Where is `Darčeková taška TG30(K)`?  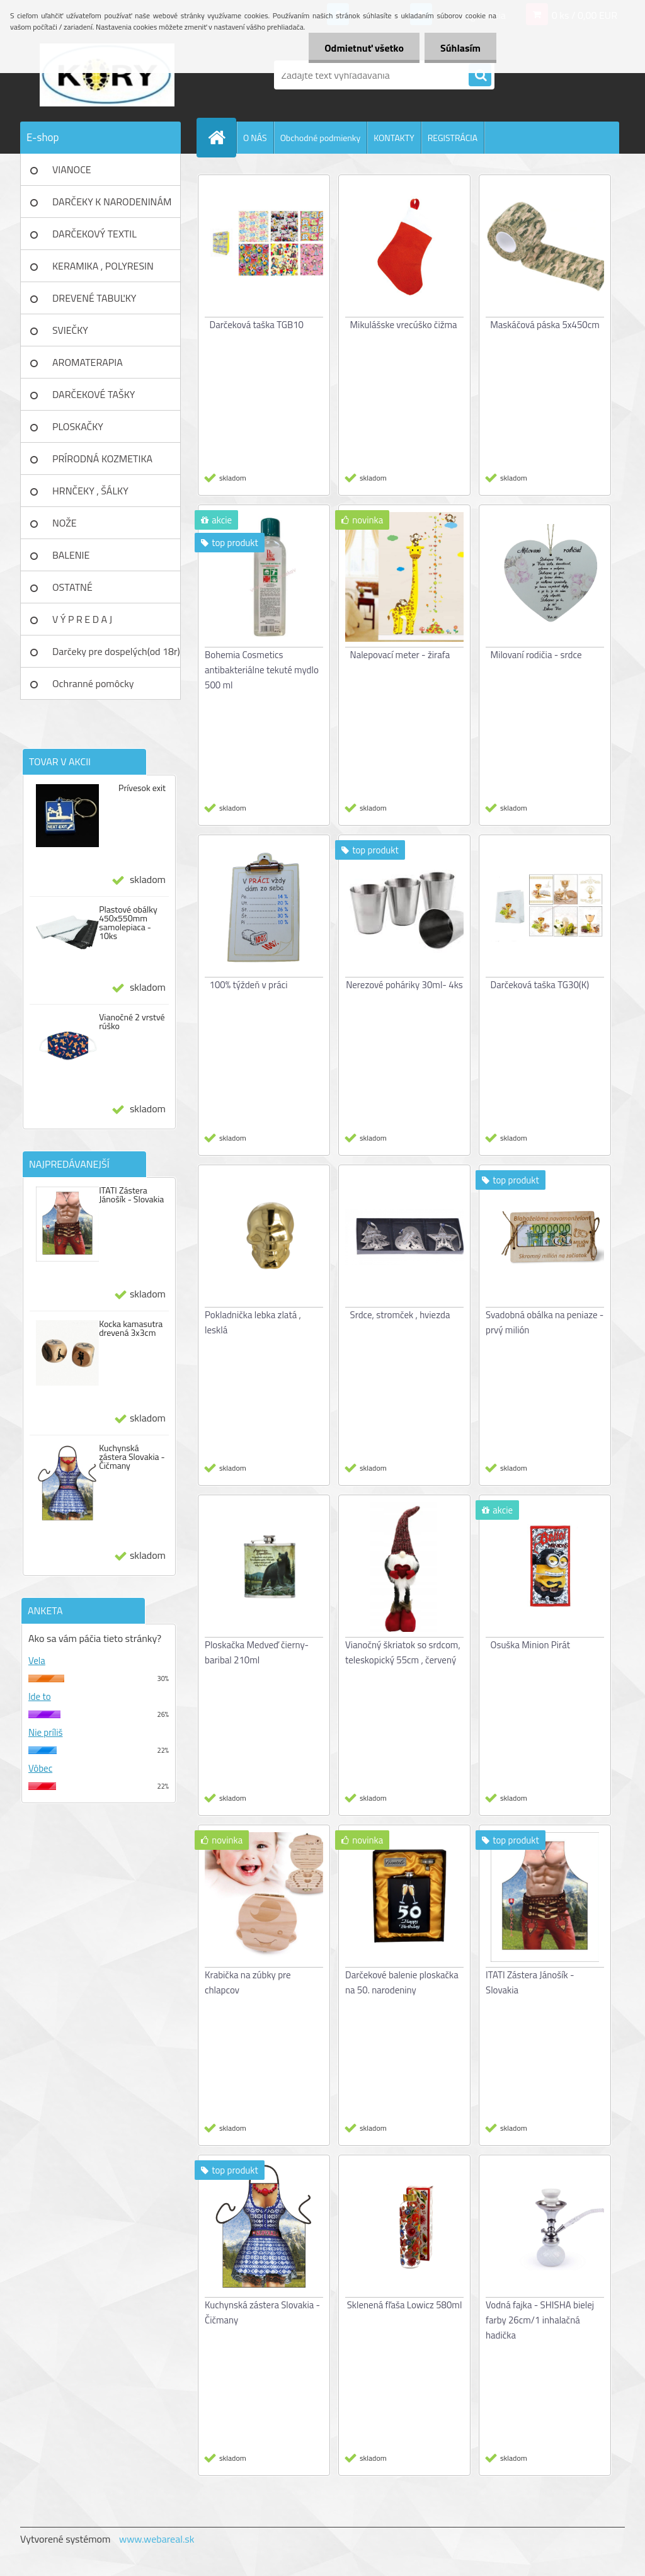
Darčeková taška TG30(K) is located at coordinates (540, 984).